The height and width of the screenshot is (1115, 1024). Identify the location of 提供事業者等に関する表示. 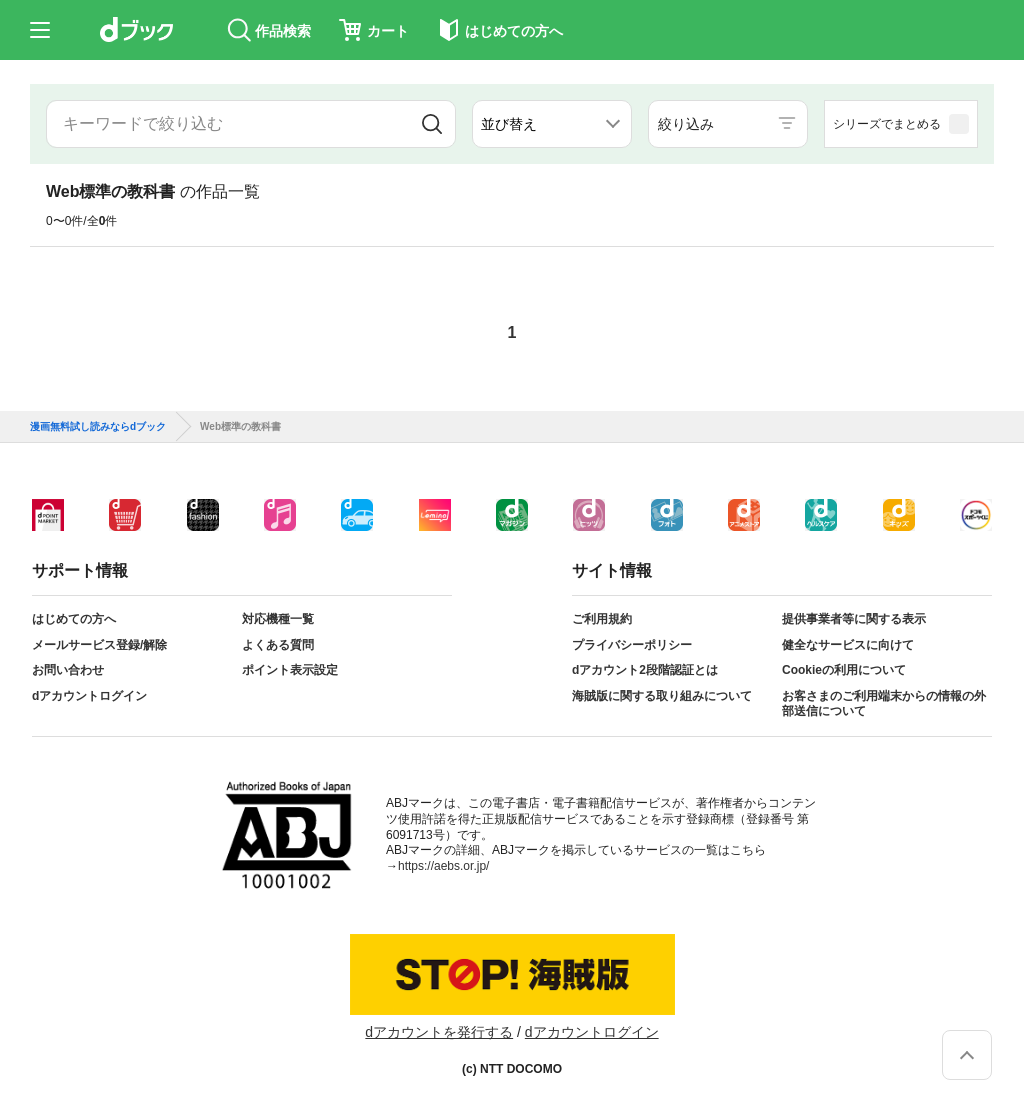
(854, 619).